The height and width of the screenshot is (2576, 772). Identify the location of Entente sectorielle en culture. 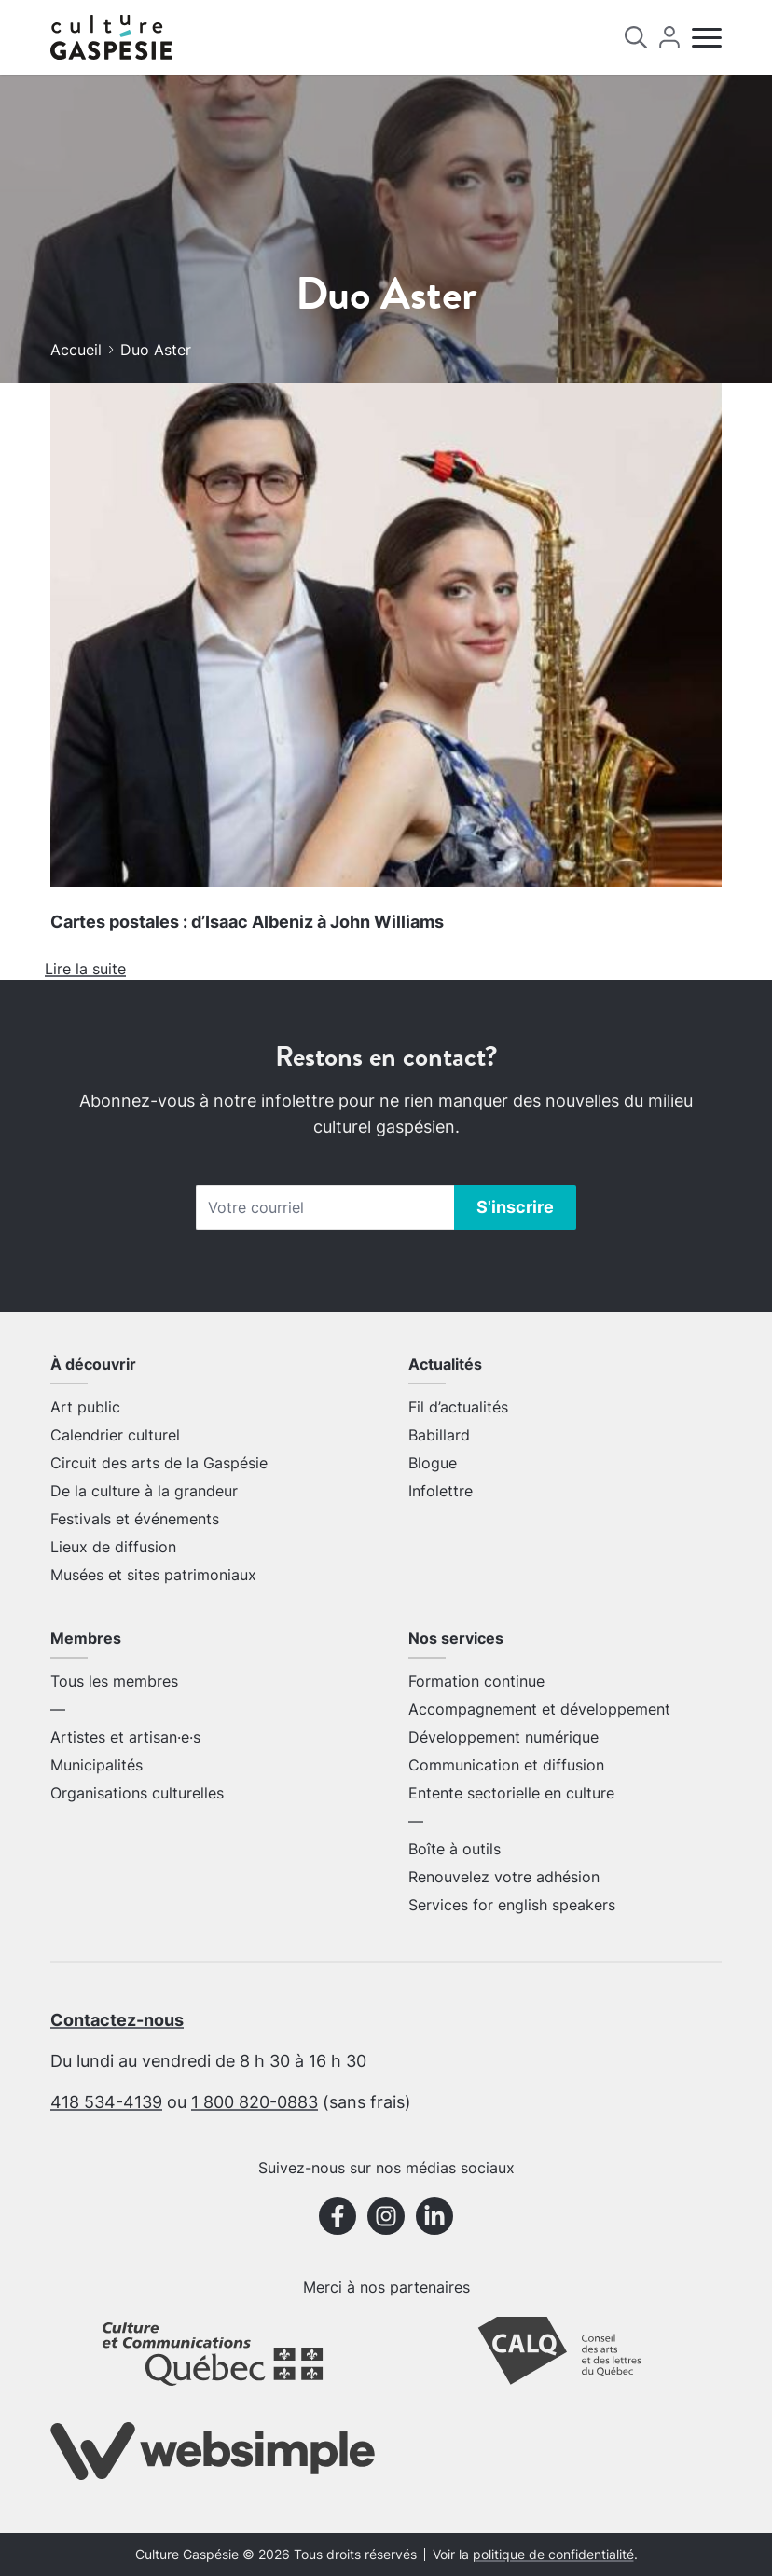
(511, 1793).